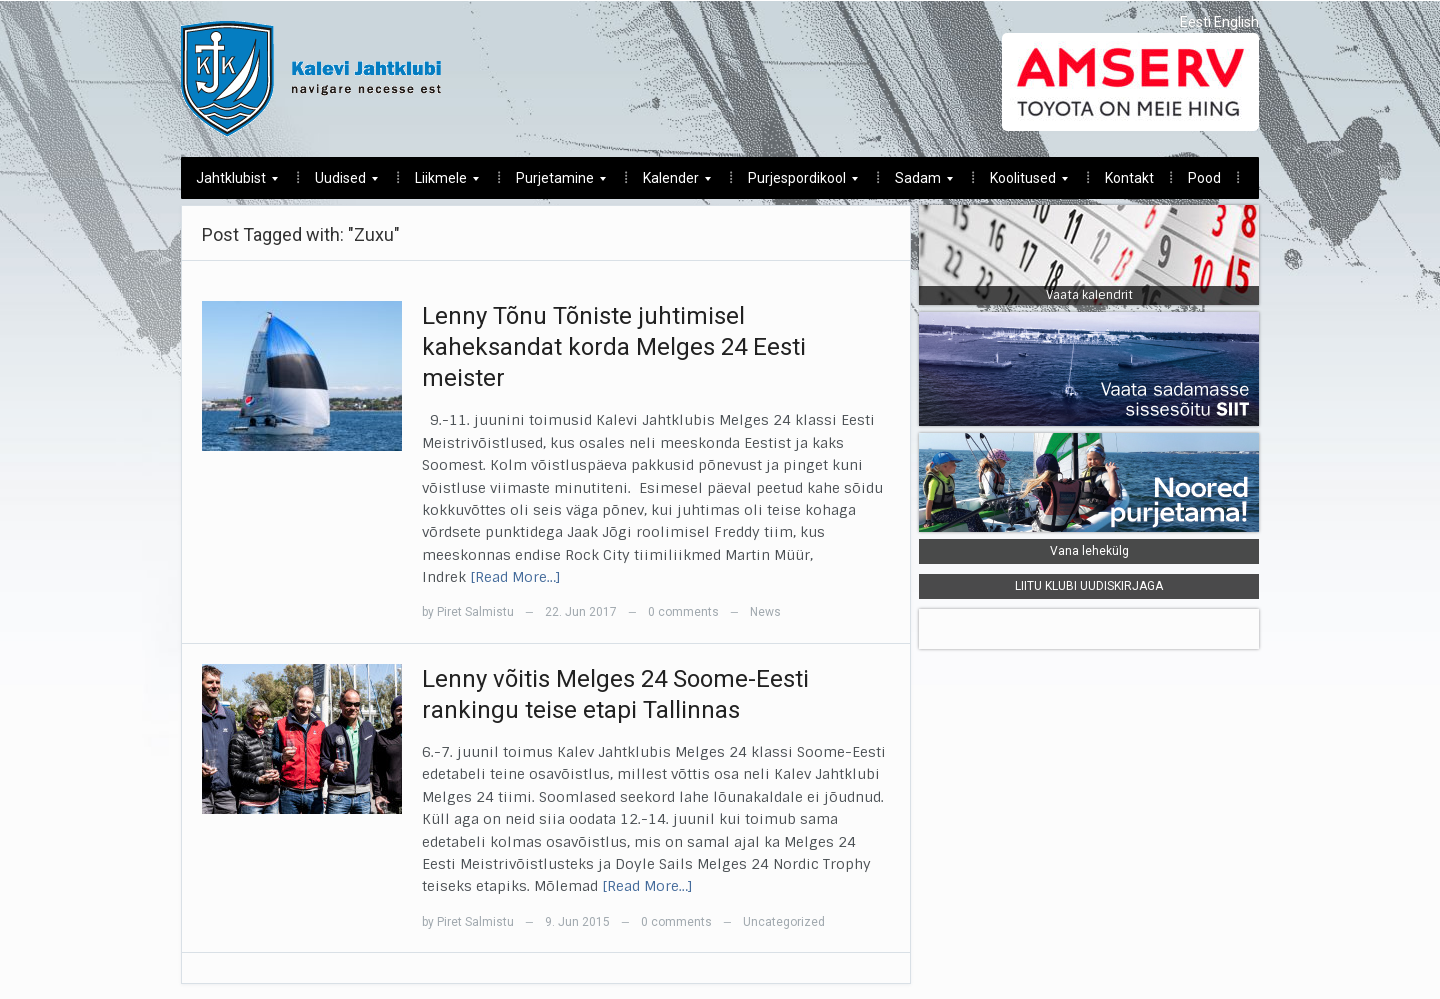  I want to click on Lenny Tõnu Tõniste juhtimisel kaheksandat korda Melges 24 Eesti meister, so click(614, 347).